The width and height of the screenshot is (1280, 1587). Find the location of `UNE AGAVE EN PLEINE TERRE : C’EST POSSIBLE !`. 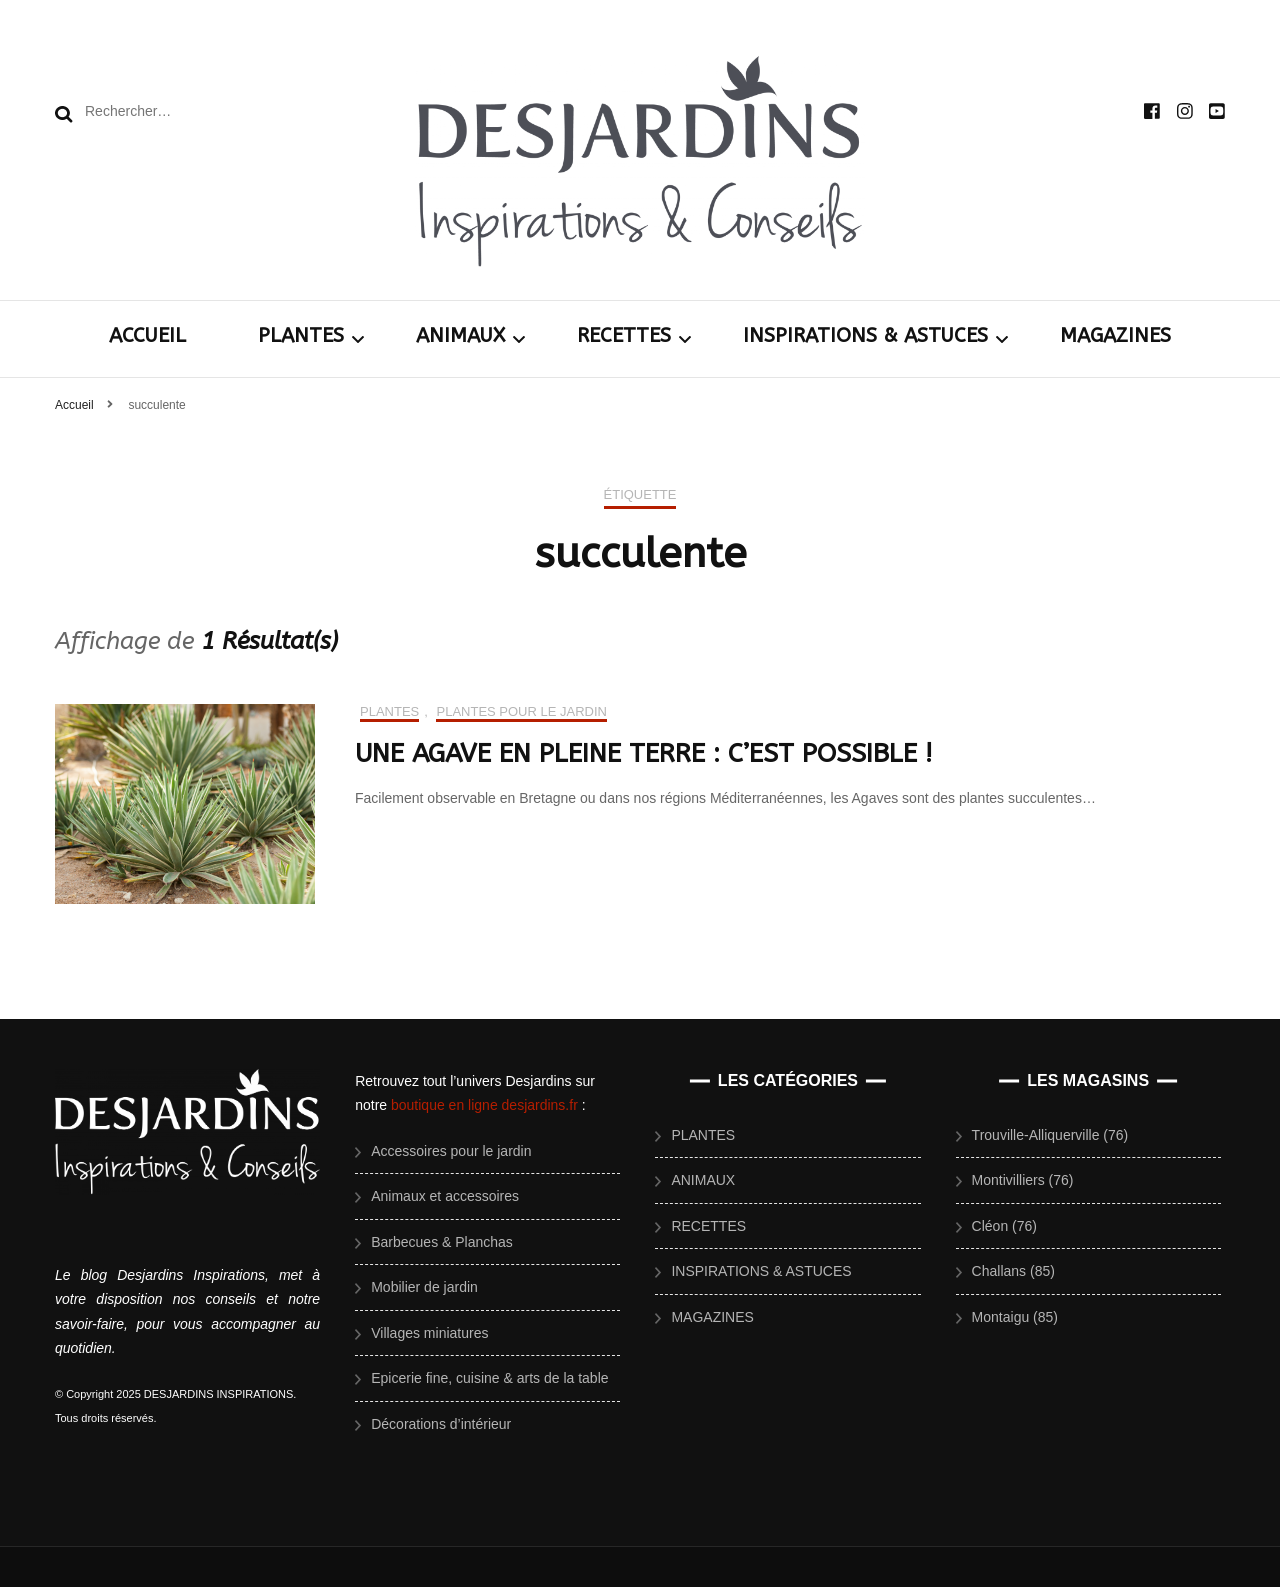

UNE AGAVE EN PLEINE TERRE : C’EST POSSIBLE ! is located at coordinates (643, 753).